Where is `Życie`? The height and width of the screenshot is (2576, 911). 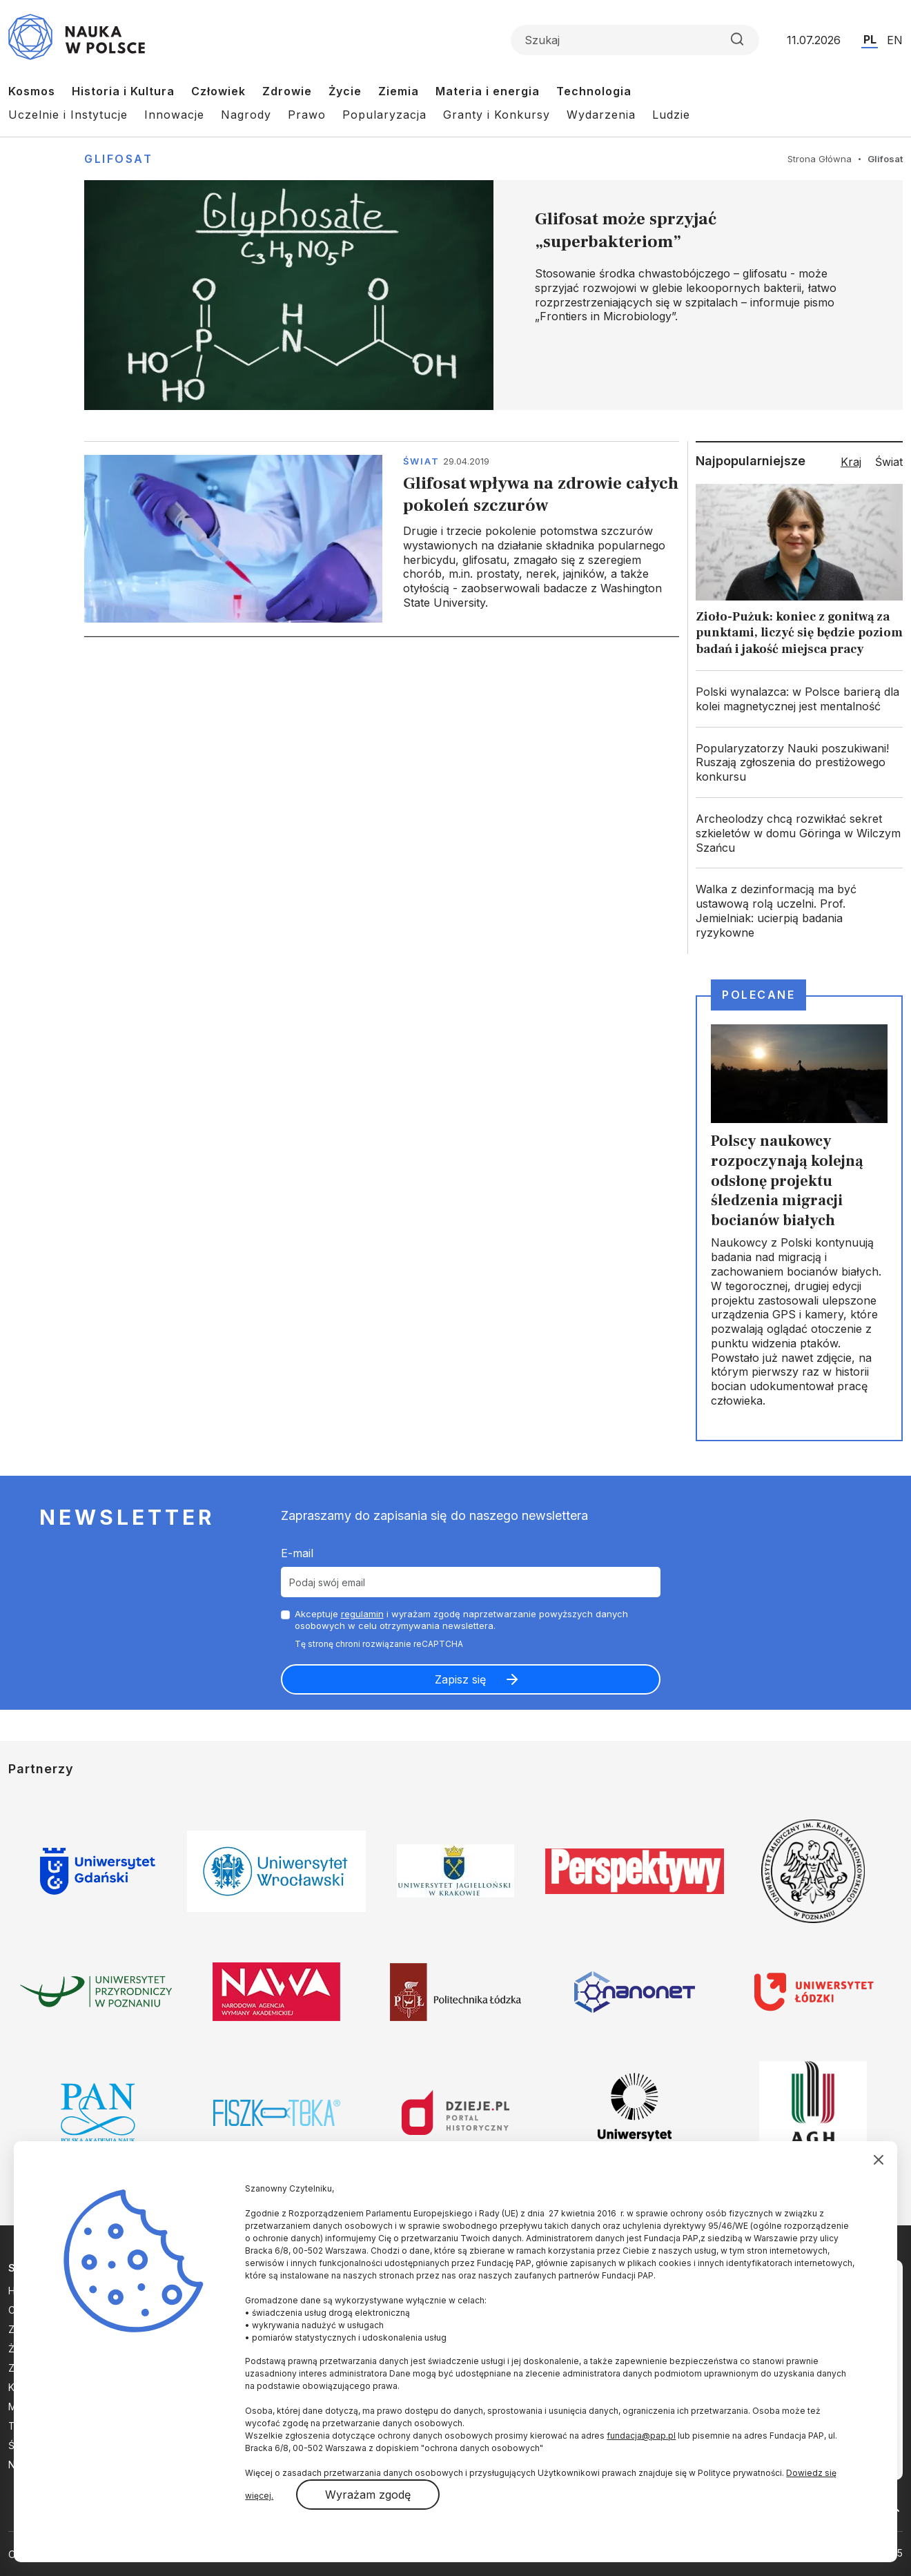 Życie is located at coordinates (345, 91).